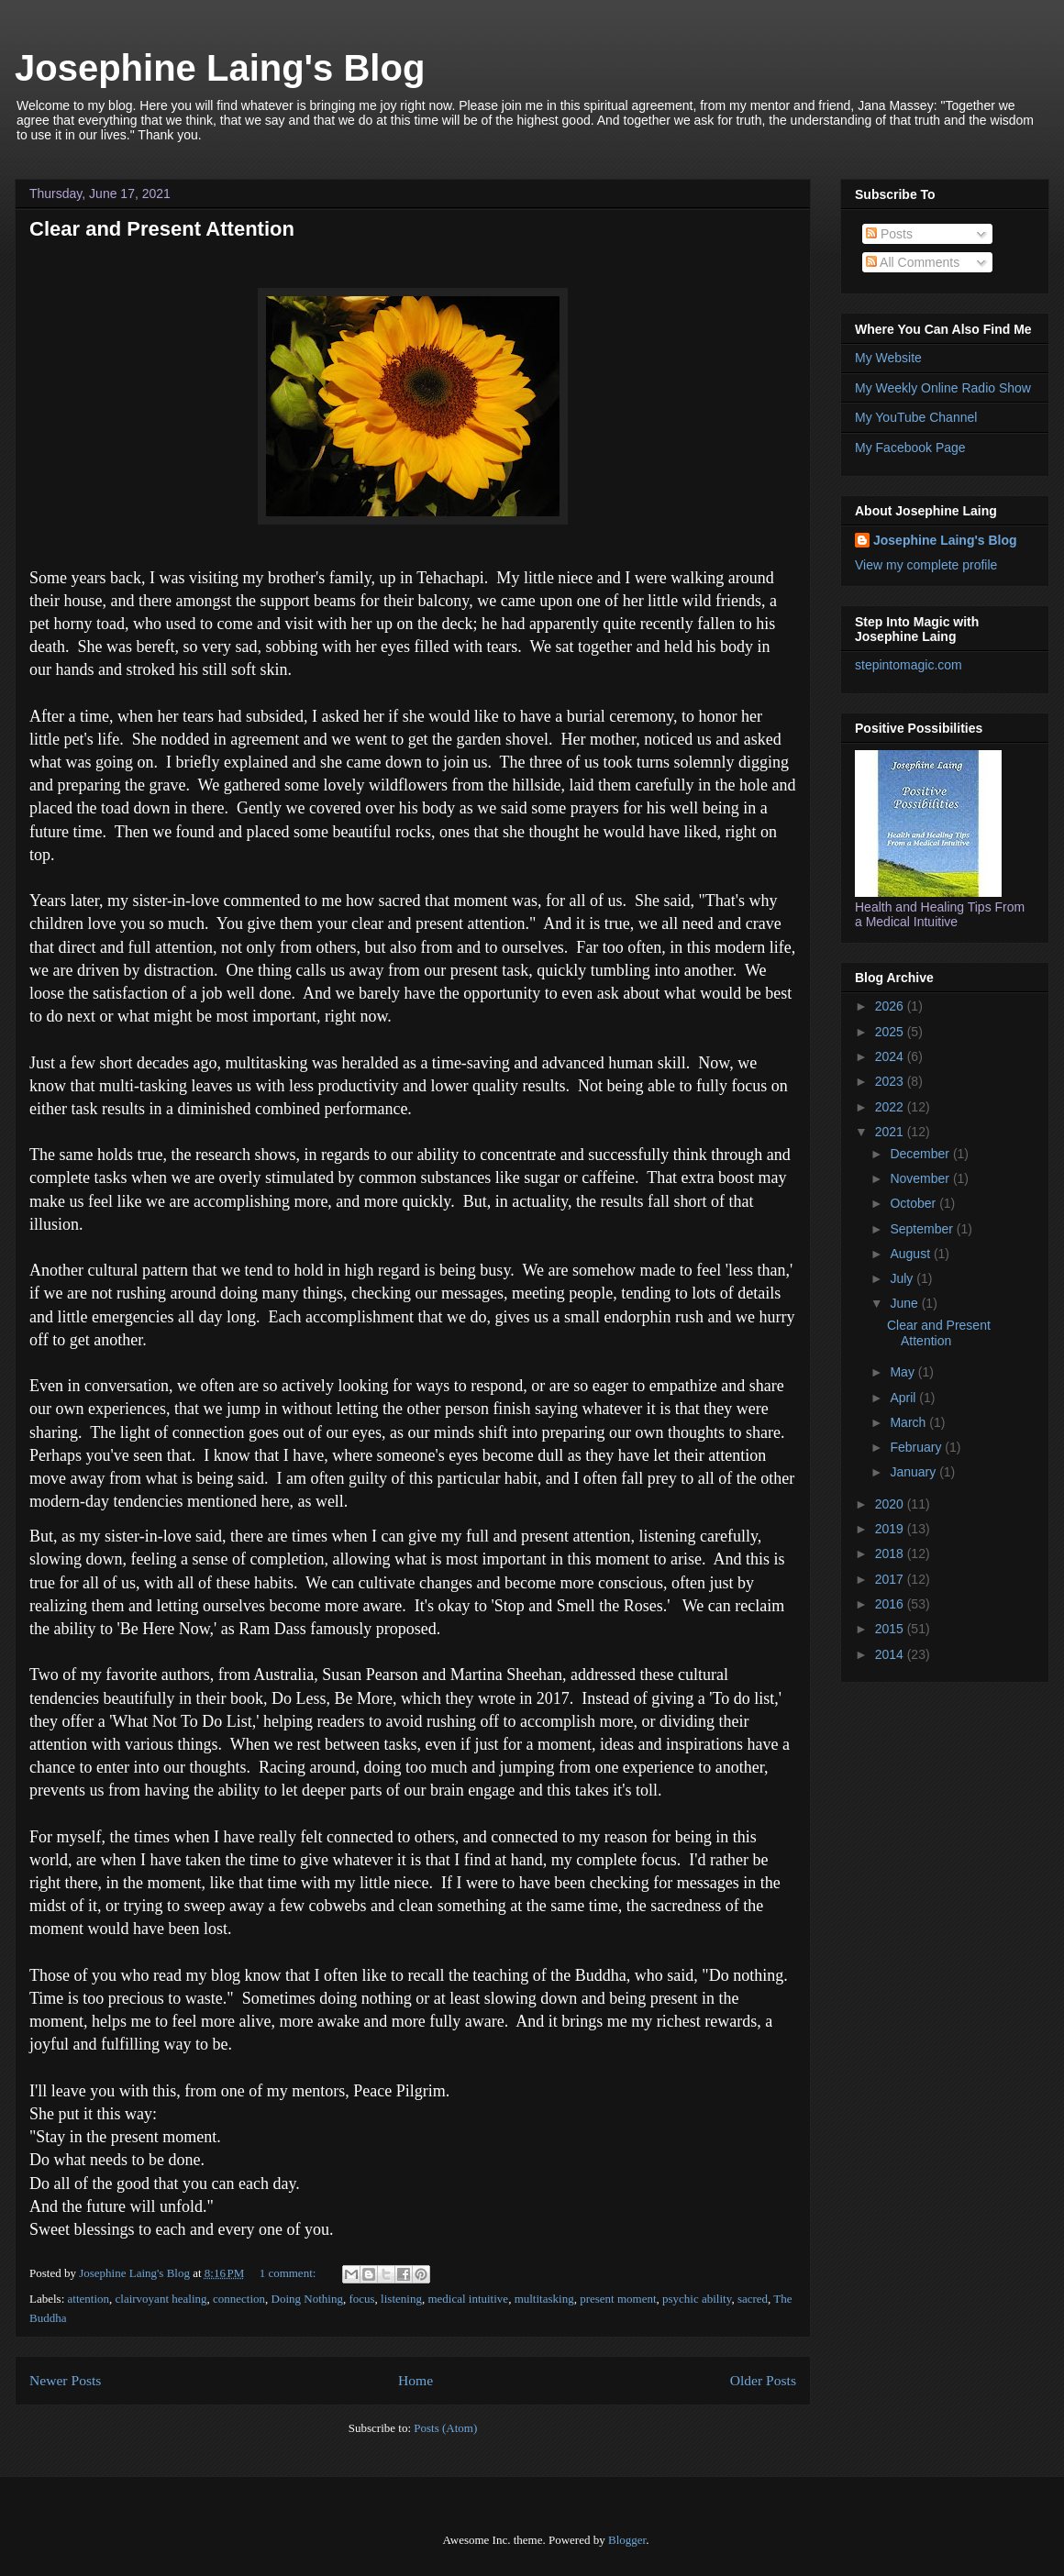 The image size is (1064, 2576). I want to click on August, so click(911, 1253).